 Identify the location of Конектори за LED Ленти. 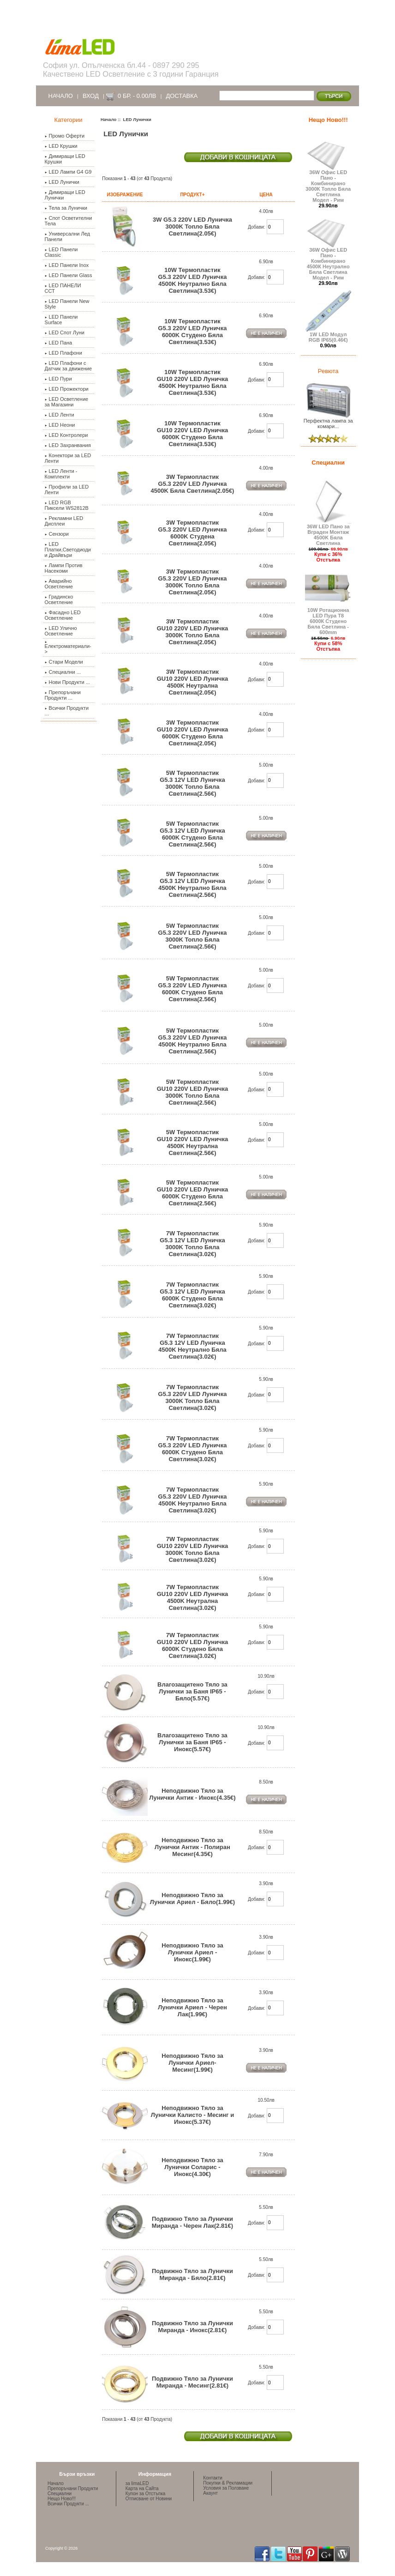
(68, 458).